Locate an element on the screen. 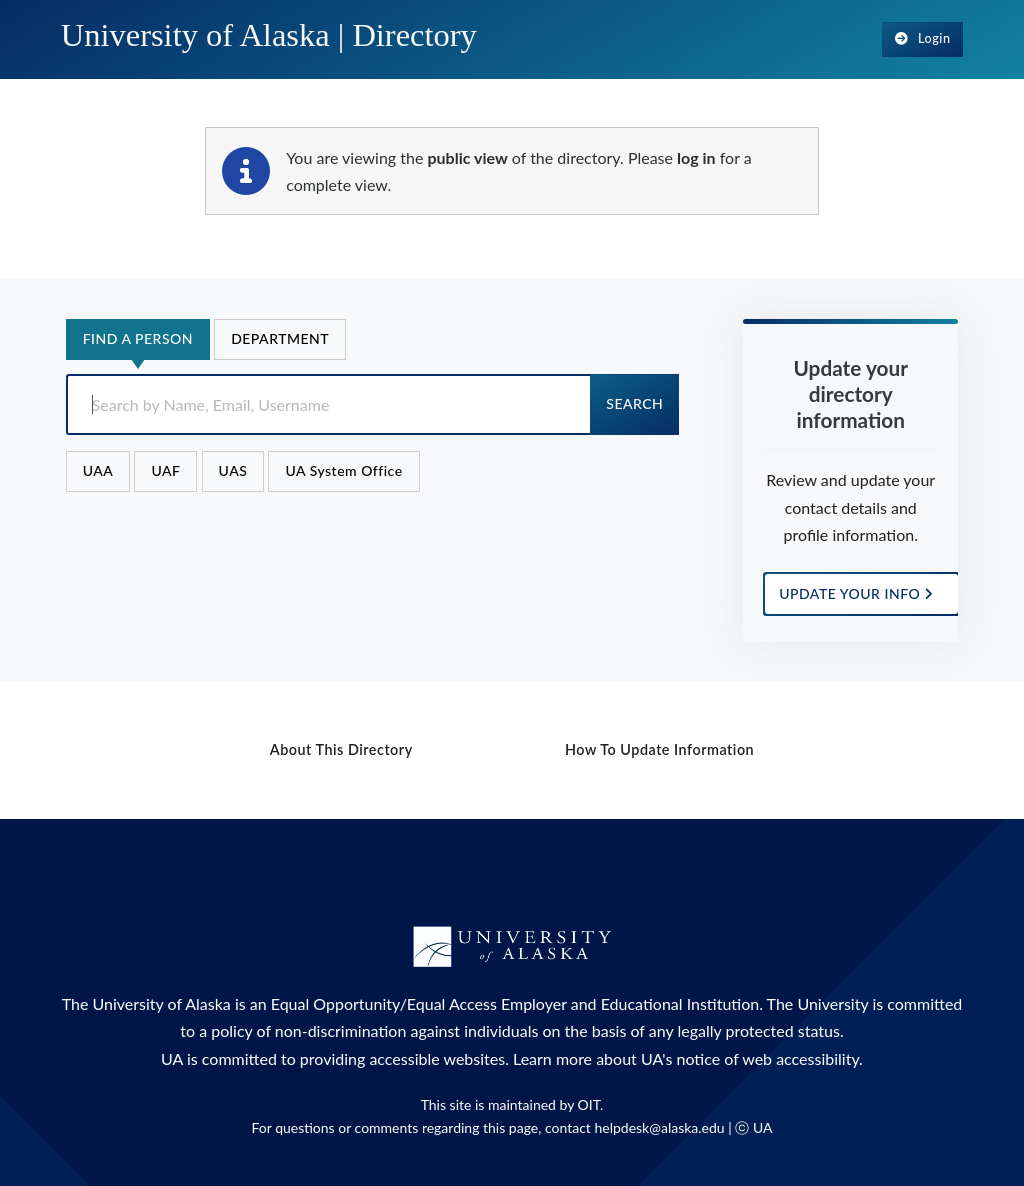 This screenshot has height=1186, width=1024. UAA is located at coordinates (98, 470).